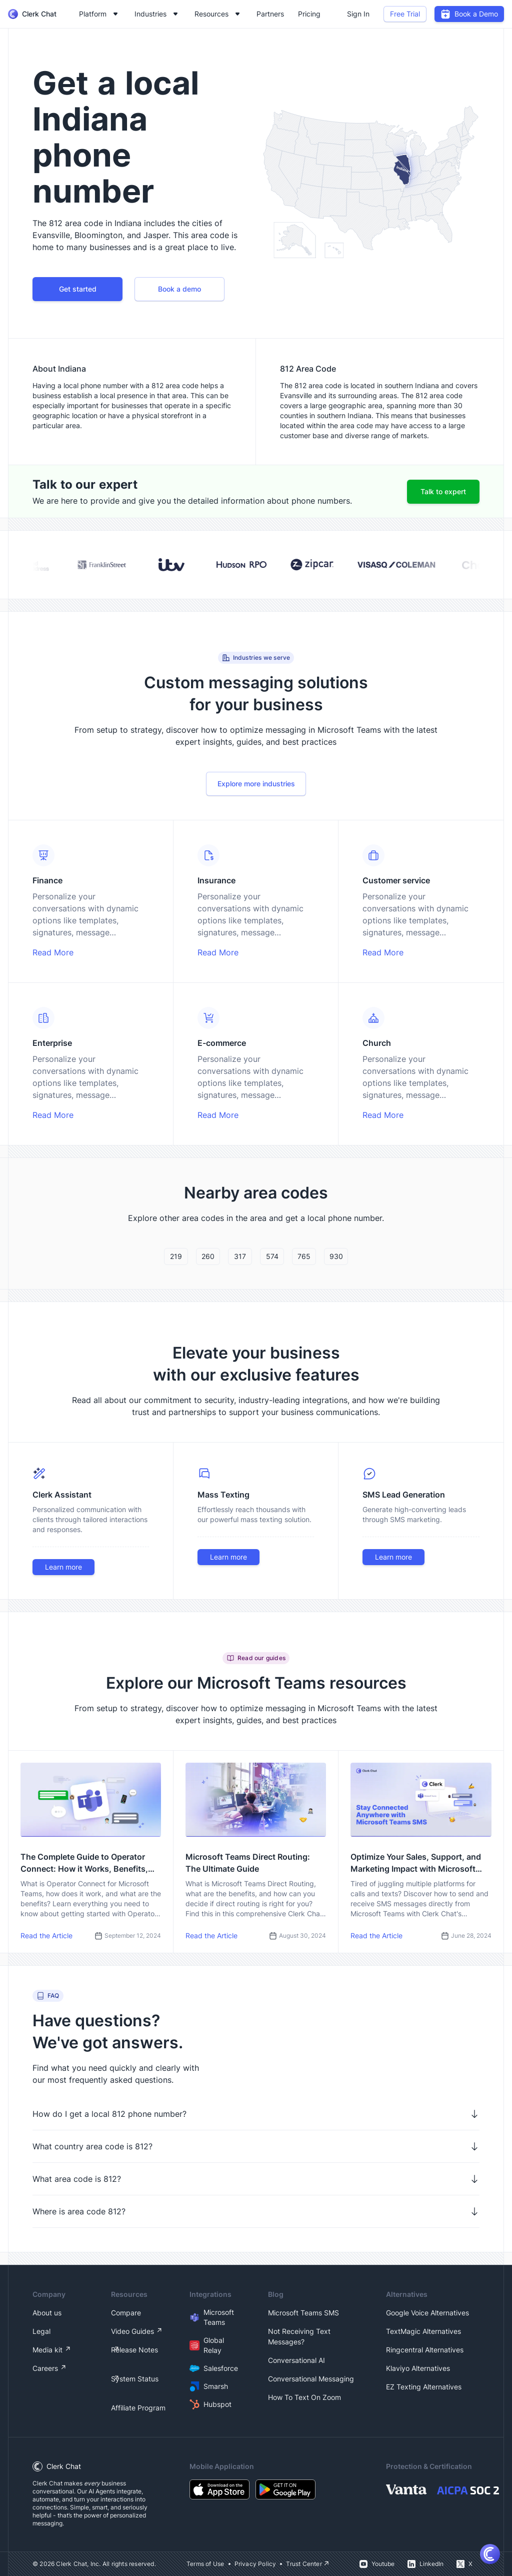 This screenshot has width=512, height=2576. Describe the element at coordinates (405, 14) in the screenshot. I see `Free Trial` at that location.